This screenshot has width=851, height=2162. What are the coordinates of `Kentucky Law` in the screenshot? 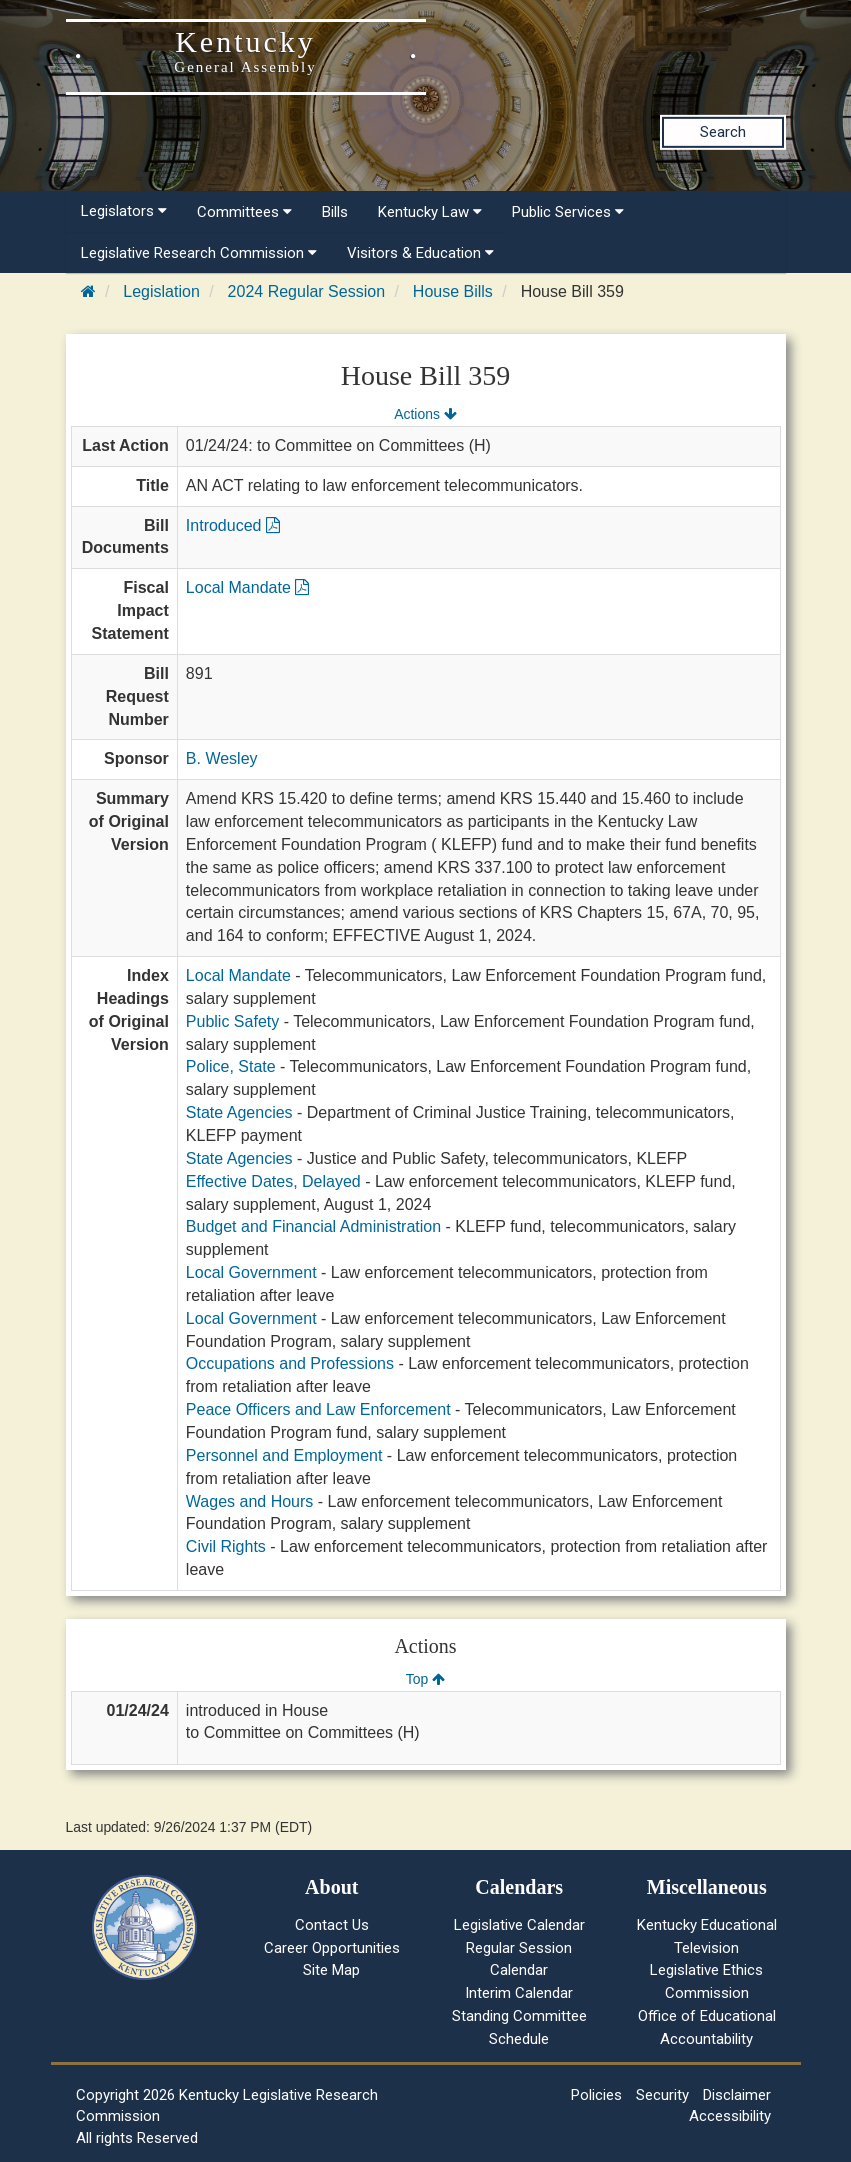 It's located at (430, 212).